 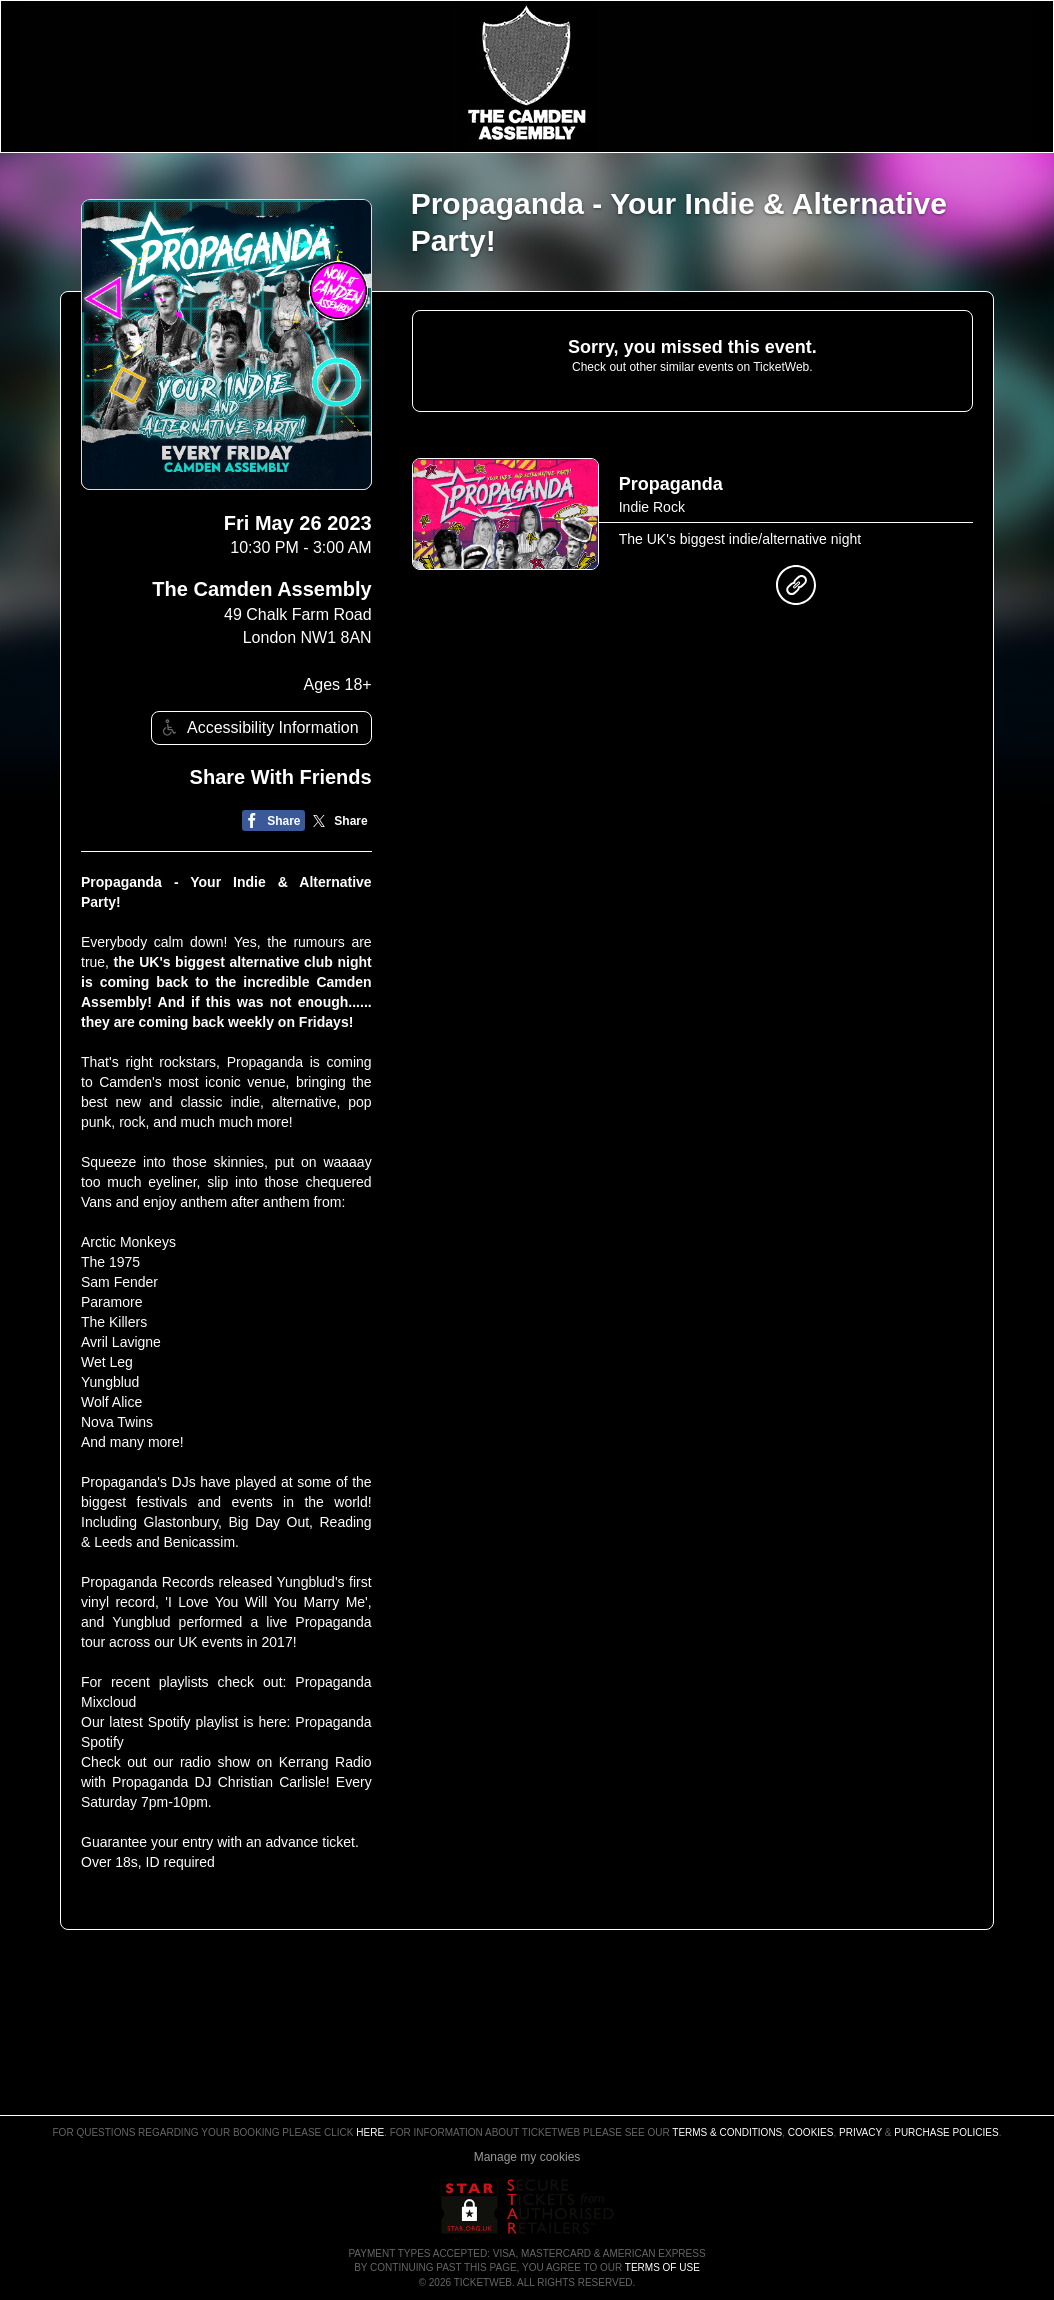 What do you see at coordinates (261, 589) in the screenshot?
I see `The Camden Assembly` at bounding box center [261, 589].